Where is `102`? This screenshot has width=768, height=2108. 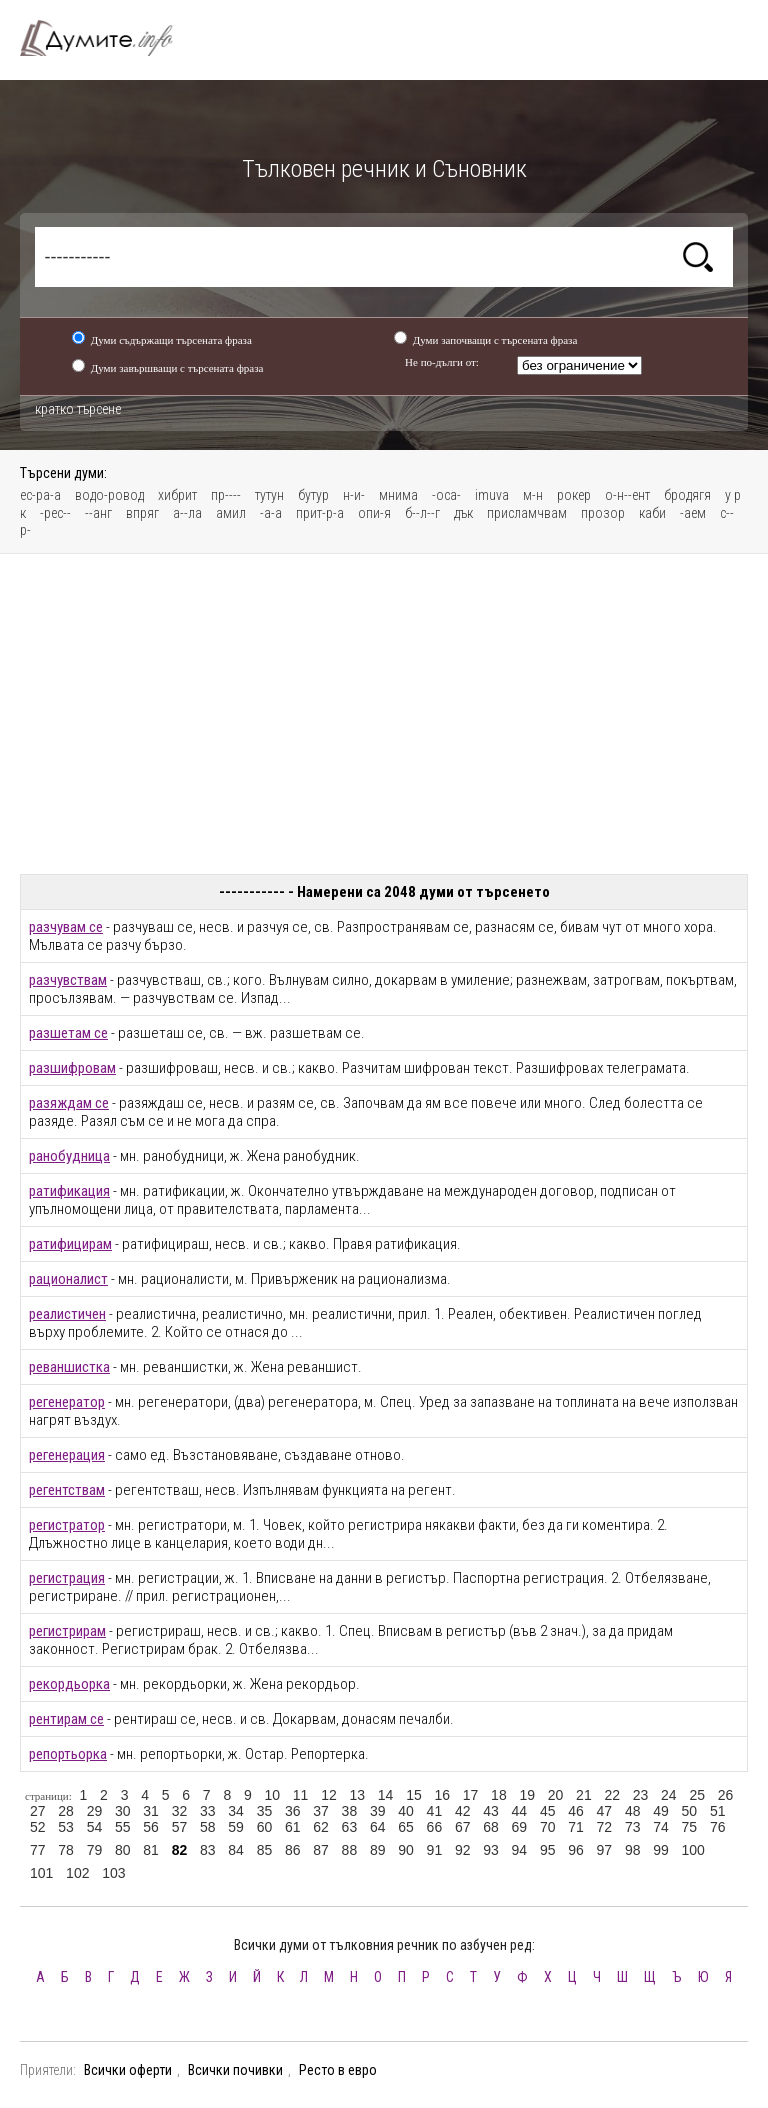 102 is located at coordinates (77, 1873).